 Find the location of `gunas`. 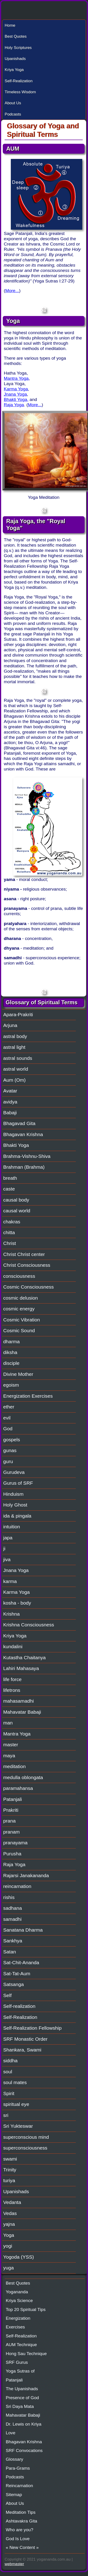

gunas is located at coordinates (10, 1450).